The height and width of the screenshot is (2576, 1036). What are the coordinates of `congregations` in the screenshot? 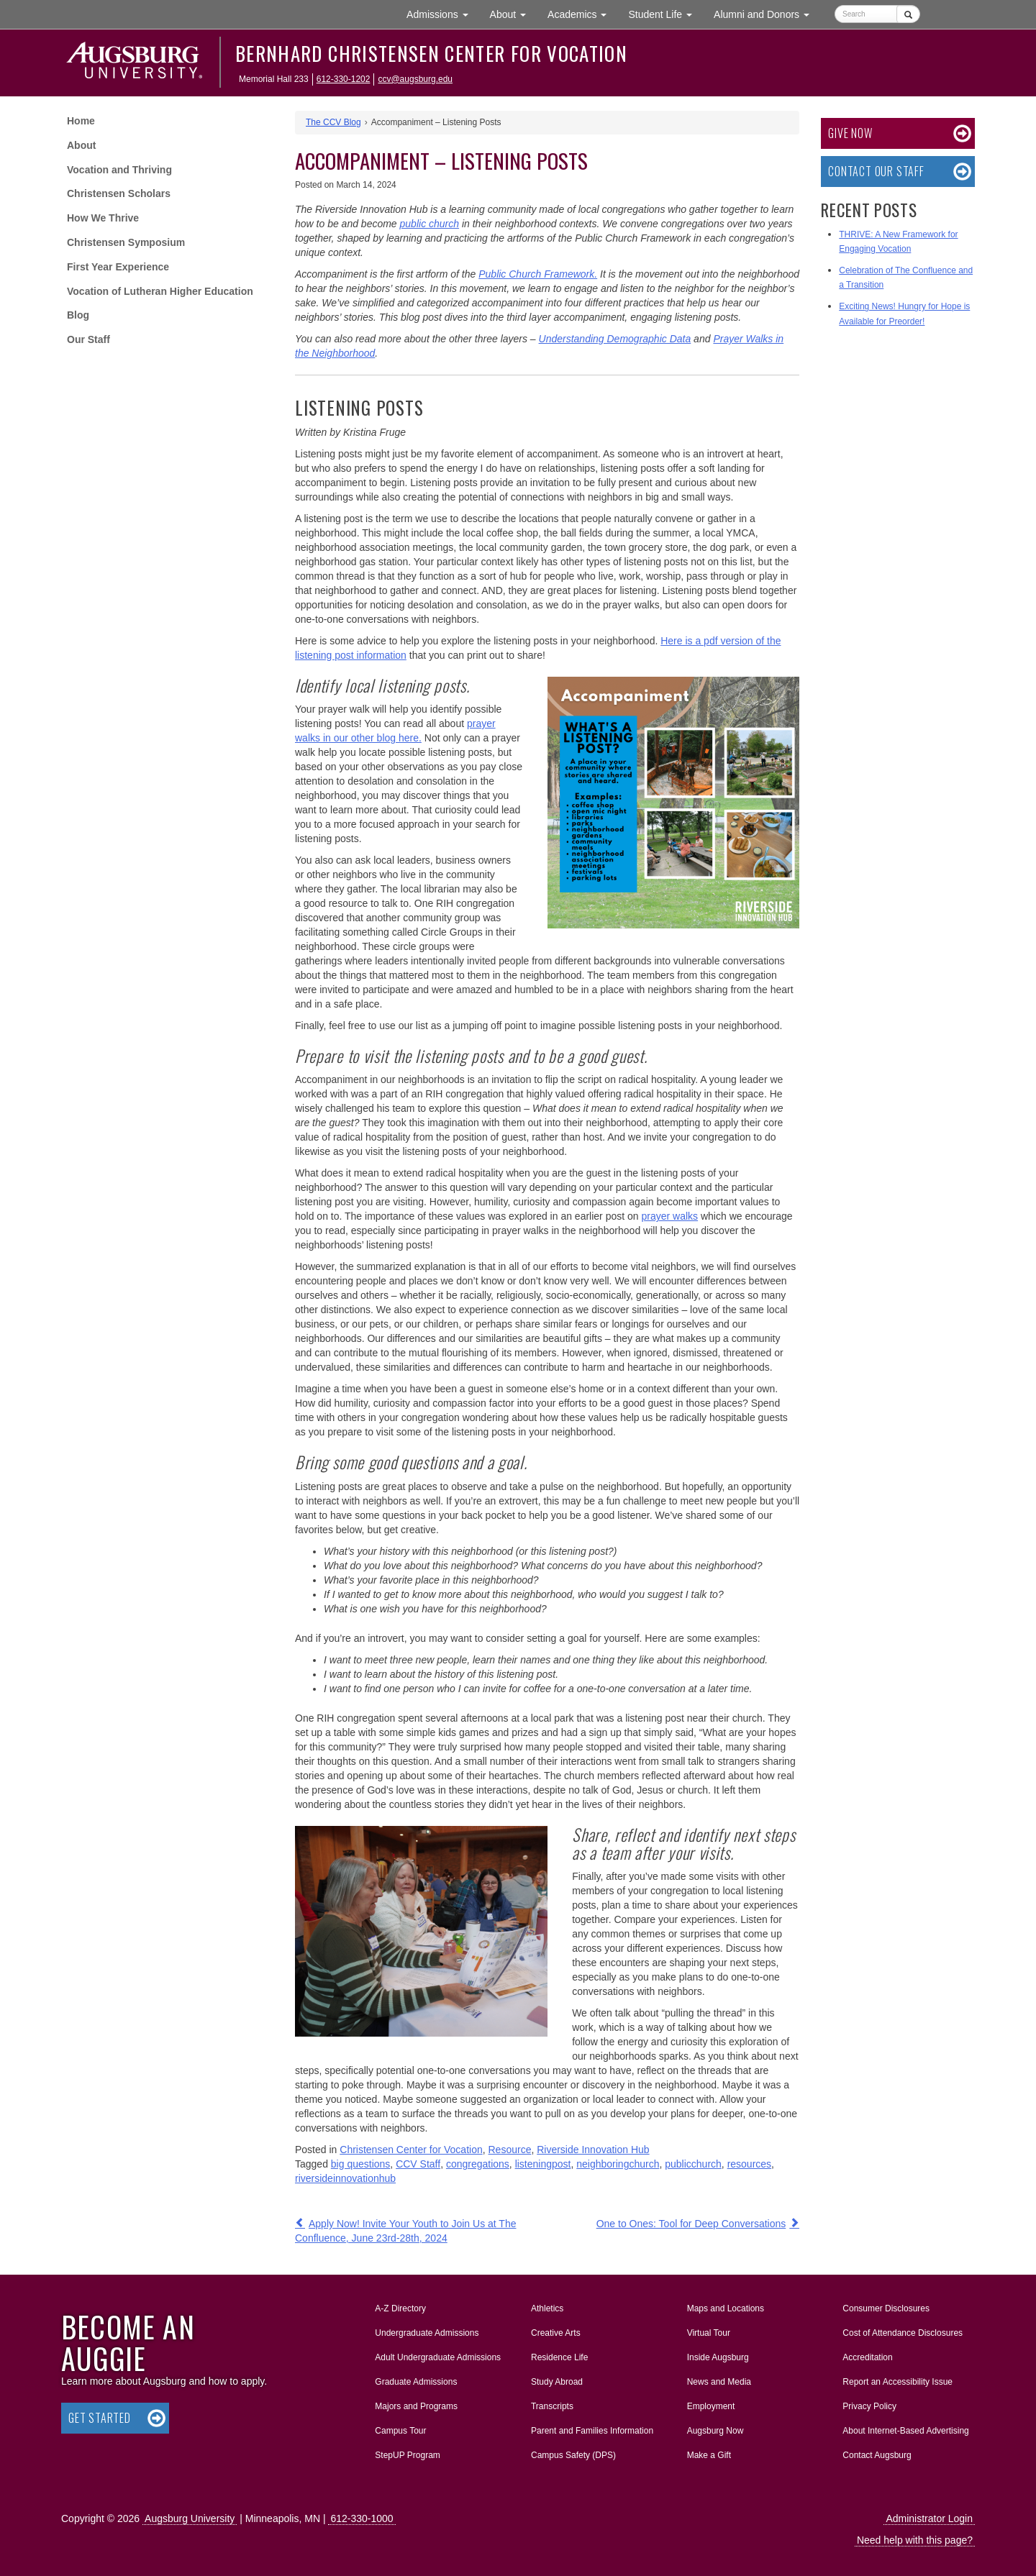 It's located at (477, 2164).